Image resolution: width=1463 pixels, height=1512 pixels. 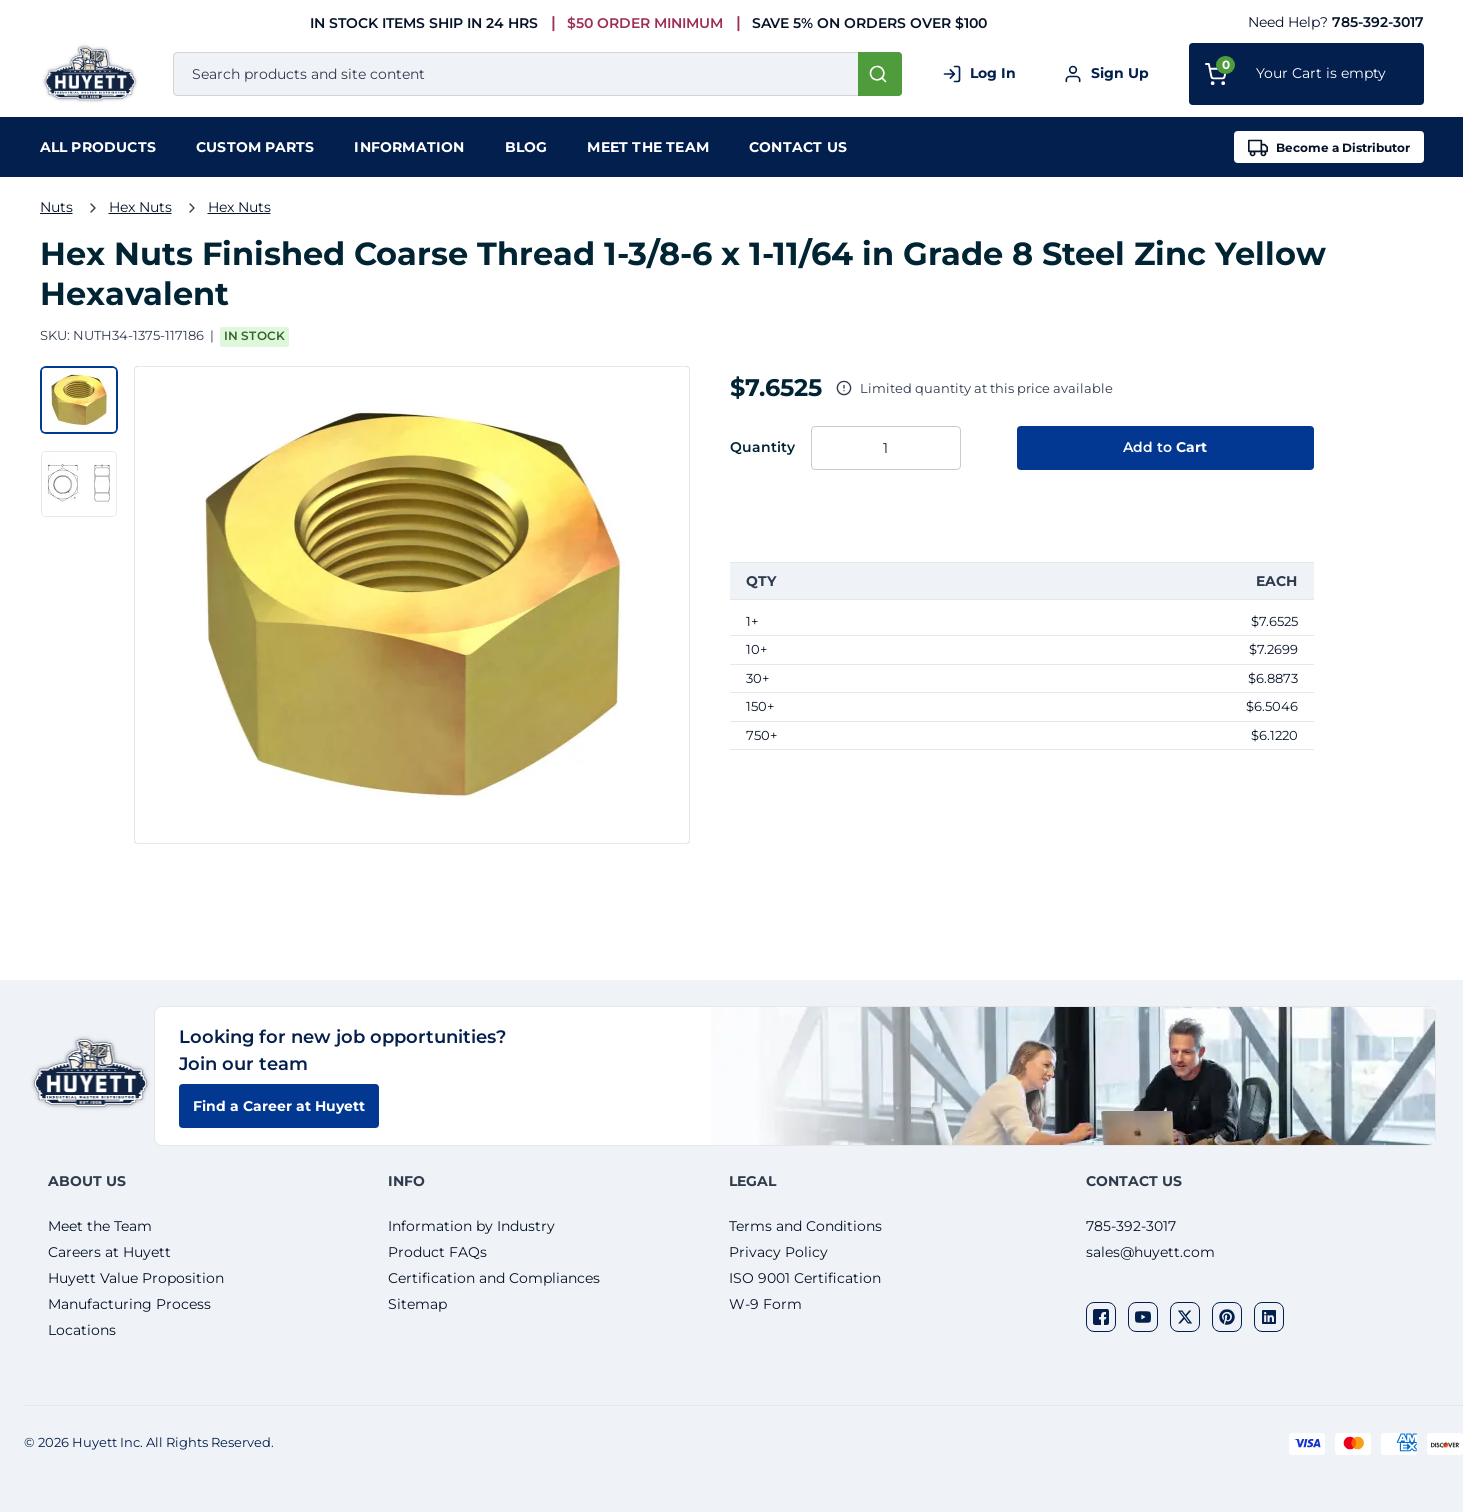 I want to click on Sitemap, so click(x=417, y=1304).